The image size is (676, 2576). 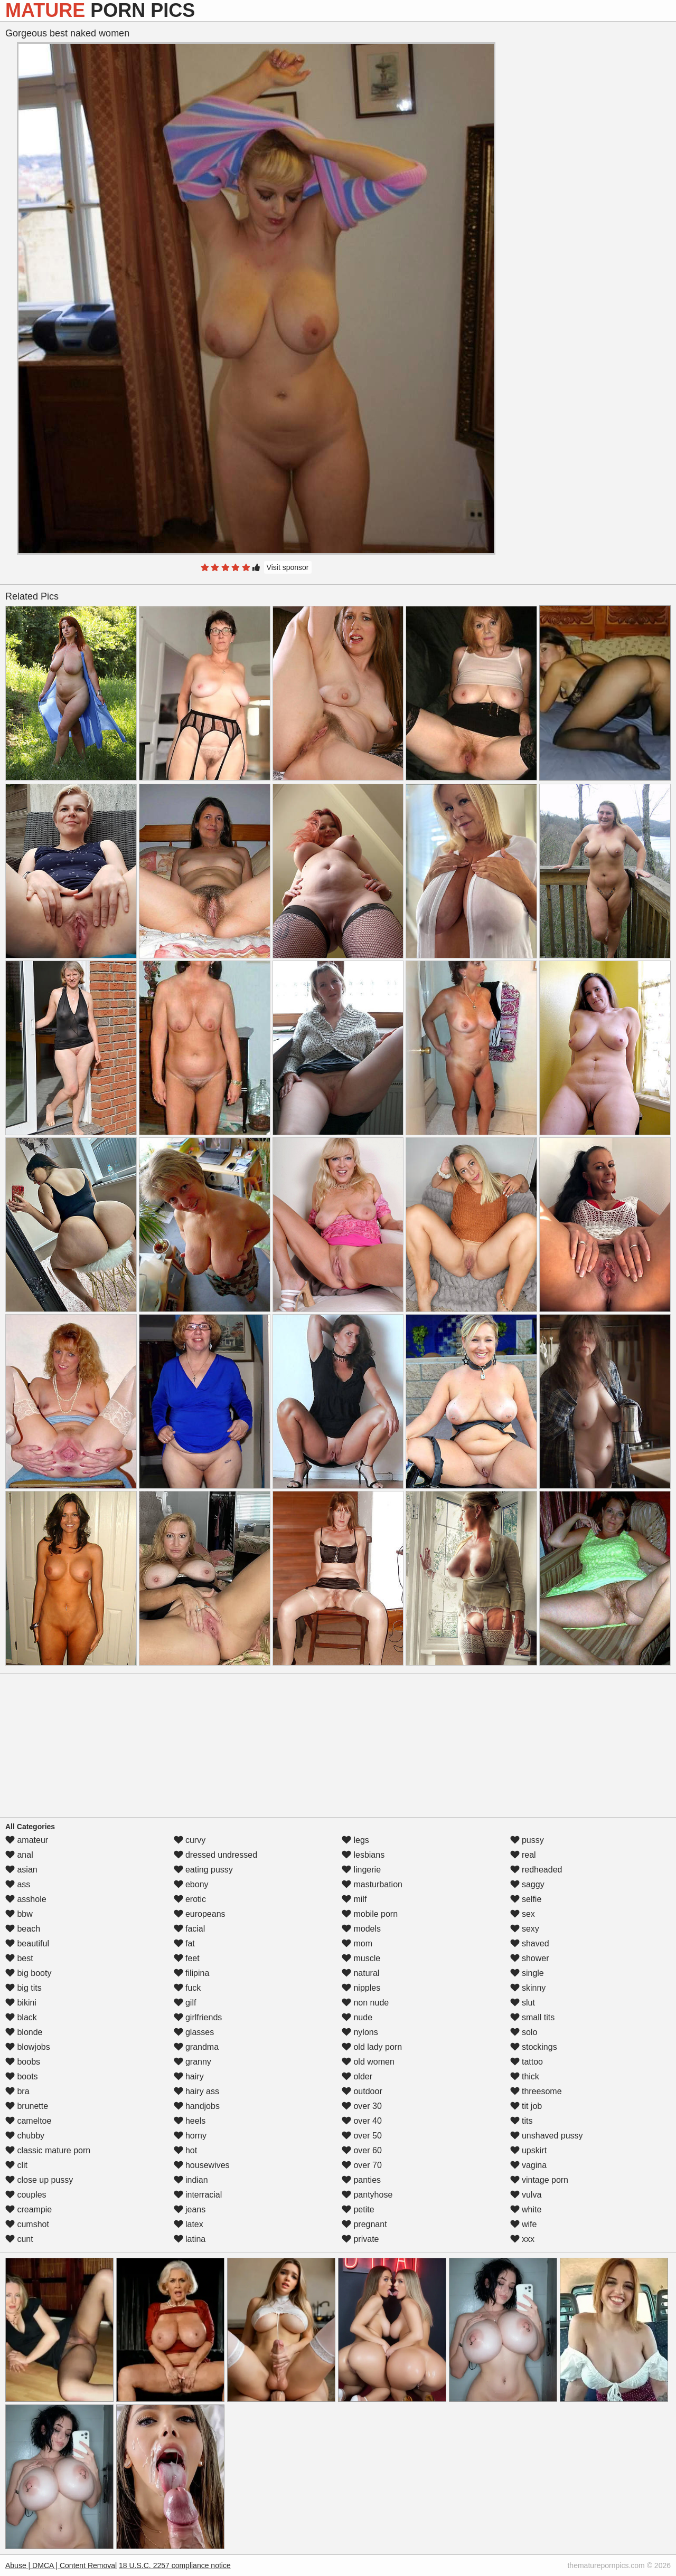 What do you see at coordinates (288, 567) in the screenshot?
I see `Visit sponsor` at bounding box center [288, 567].